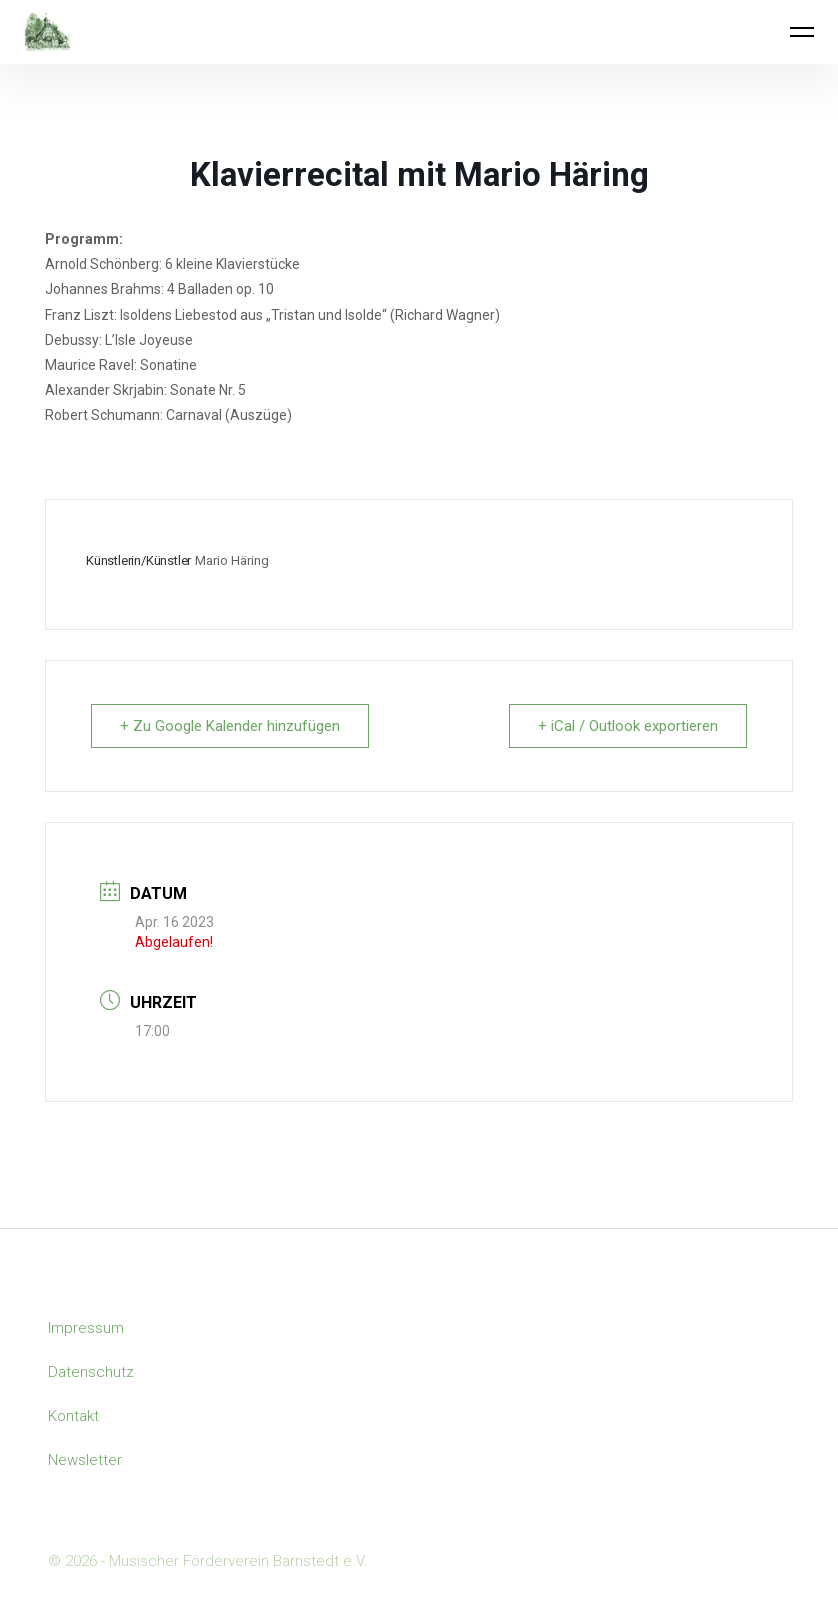 The height and width of the screenshot is (1619, 838). I want to click on Kontakt, so click(73, 1416).